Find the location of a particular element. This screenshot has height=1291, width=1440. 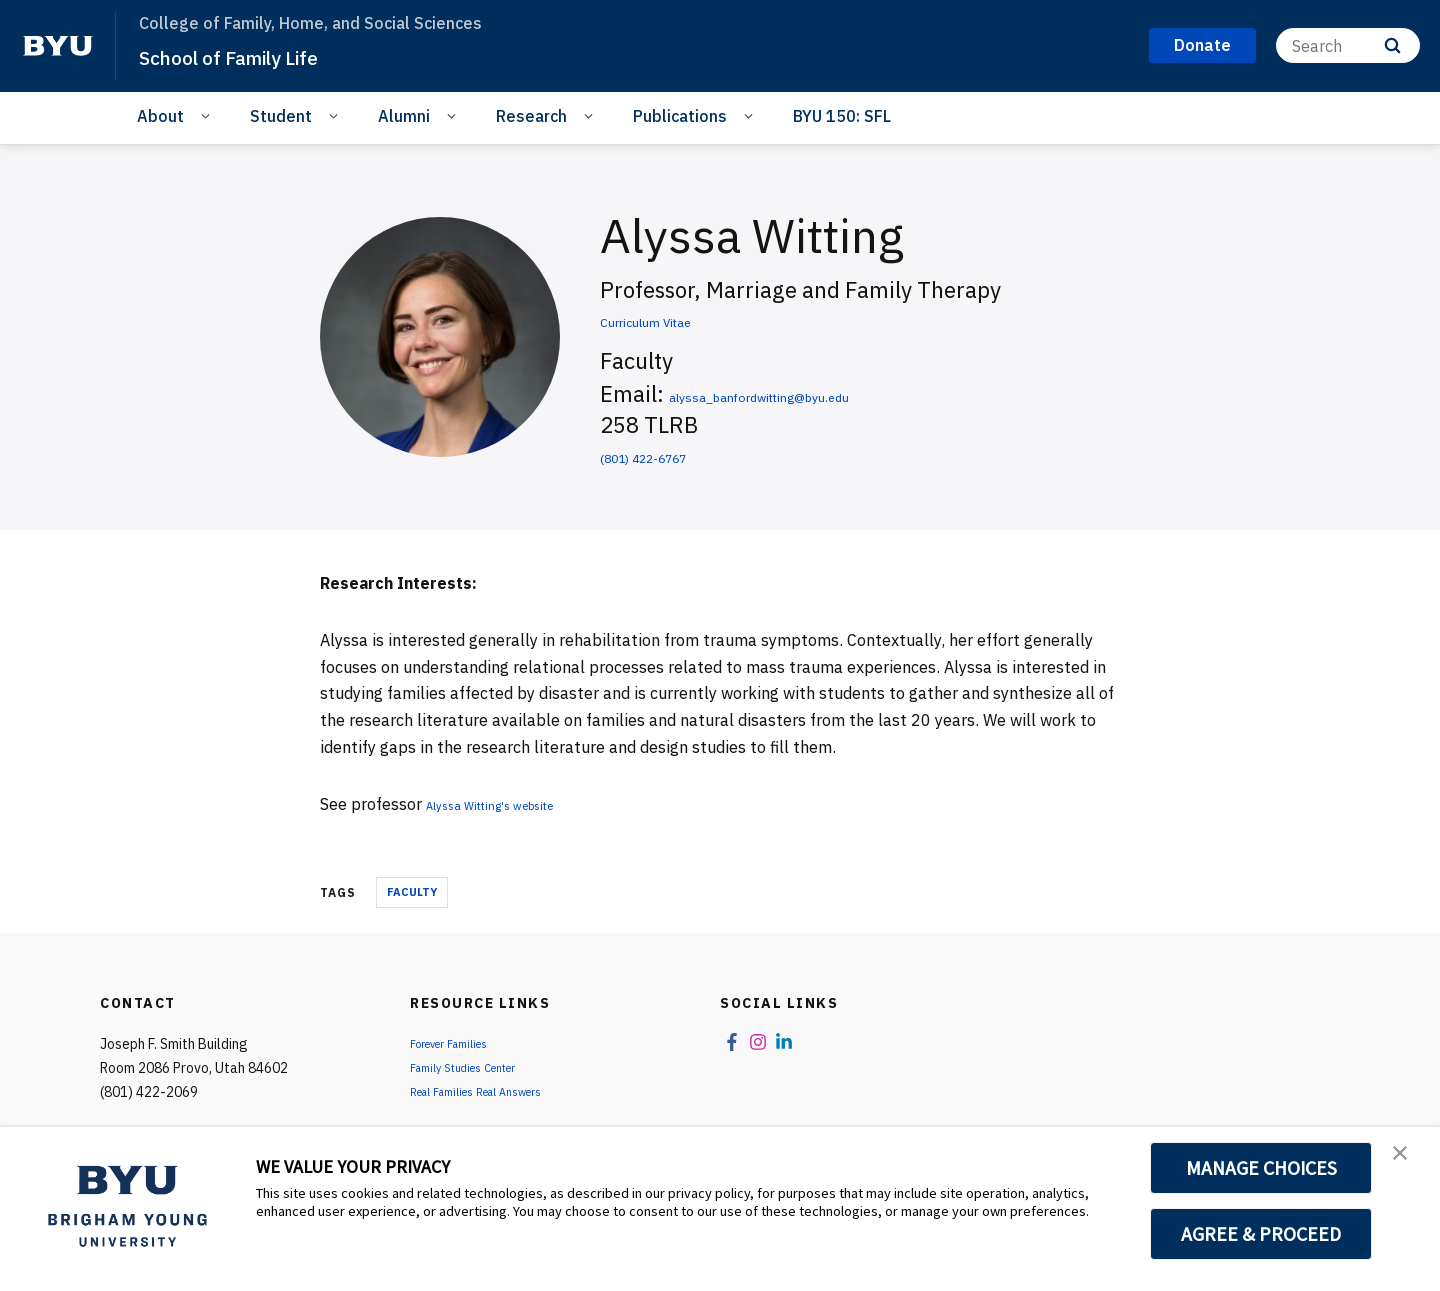

Curriculum Vitae is located at coordinates (684, 318).